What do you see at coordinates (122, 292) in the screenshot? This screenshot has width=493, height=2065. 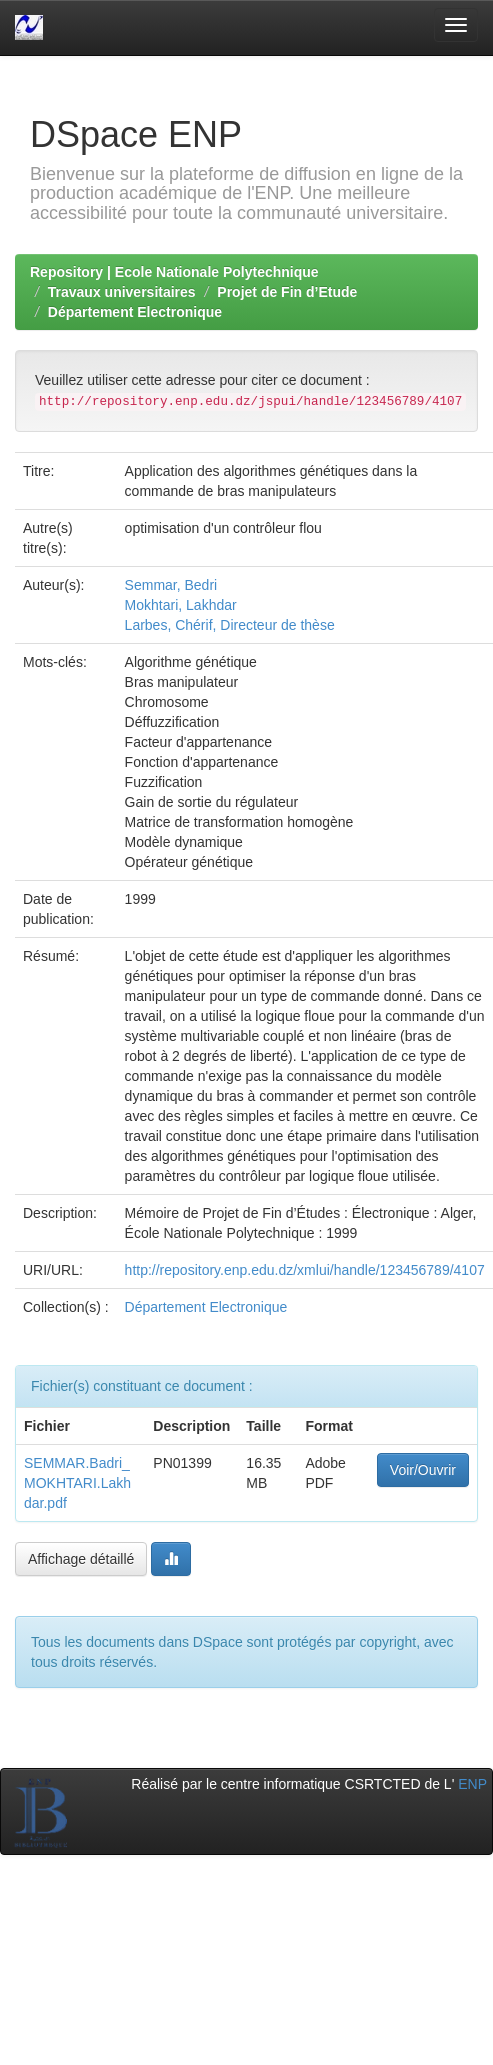 I see `Travaux universitaires` at bounding box center [122, 292].